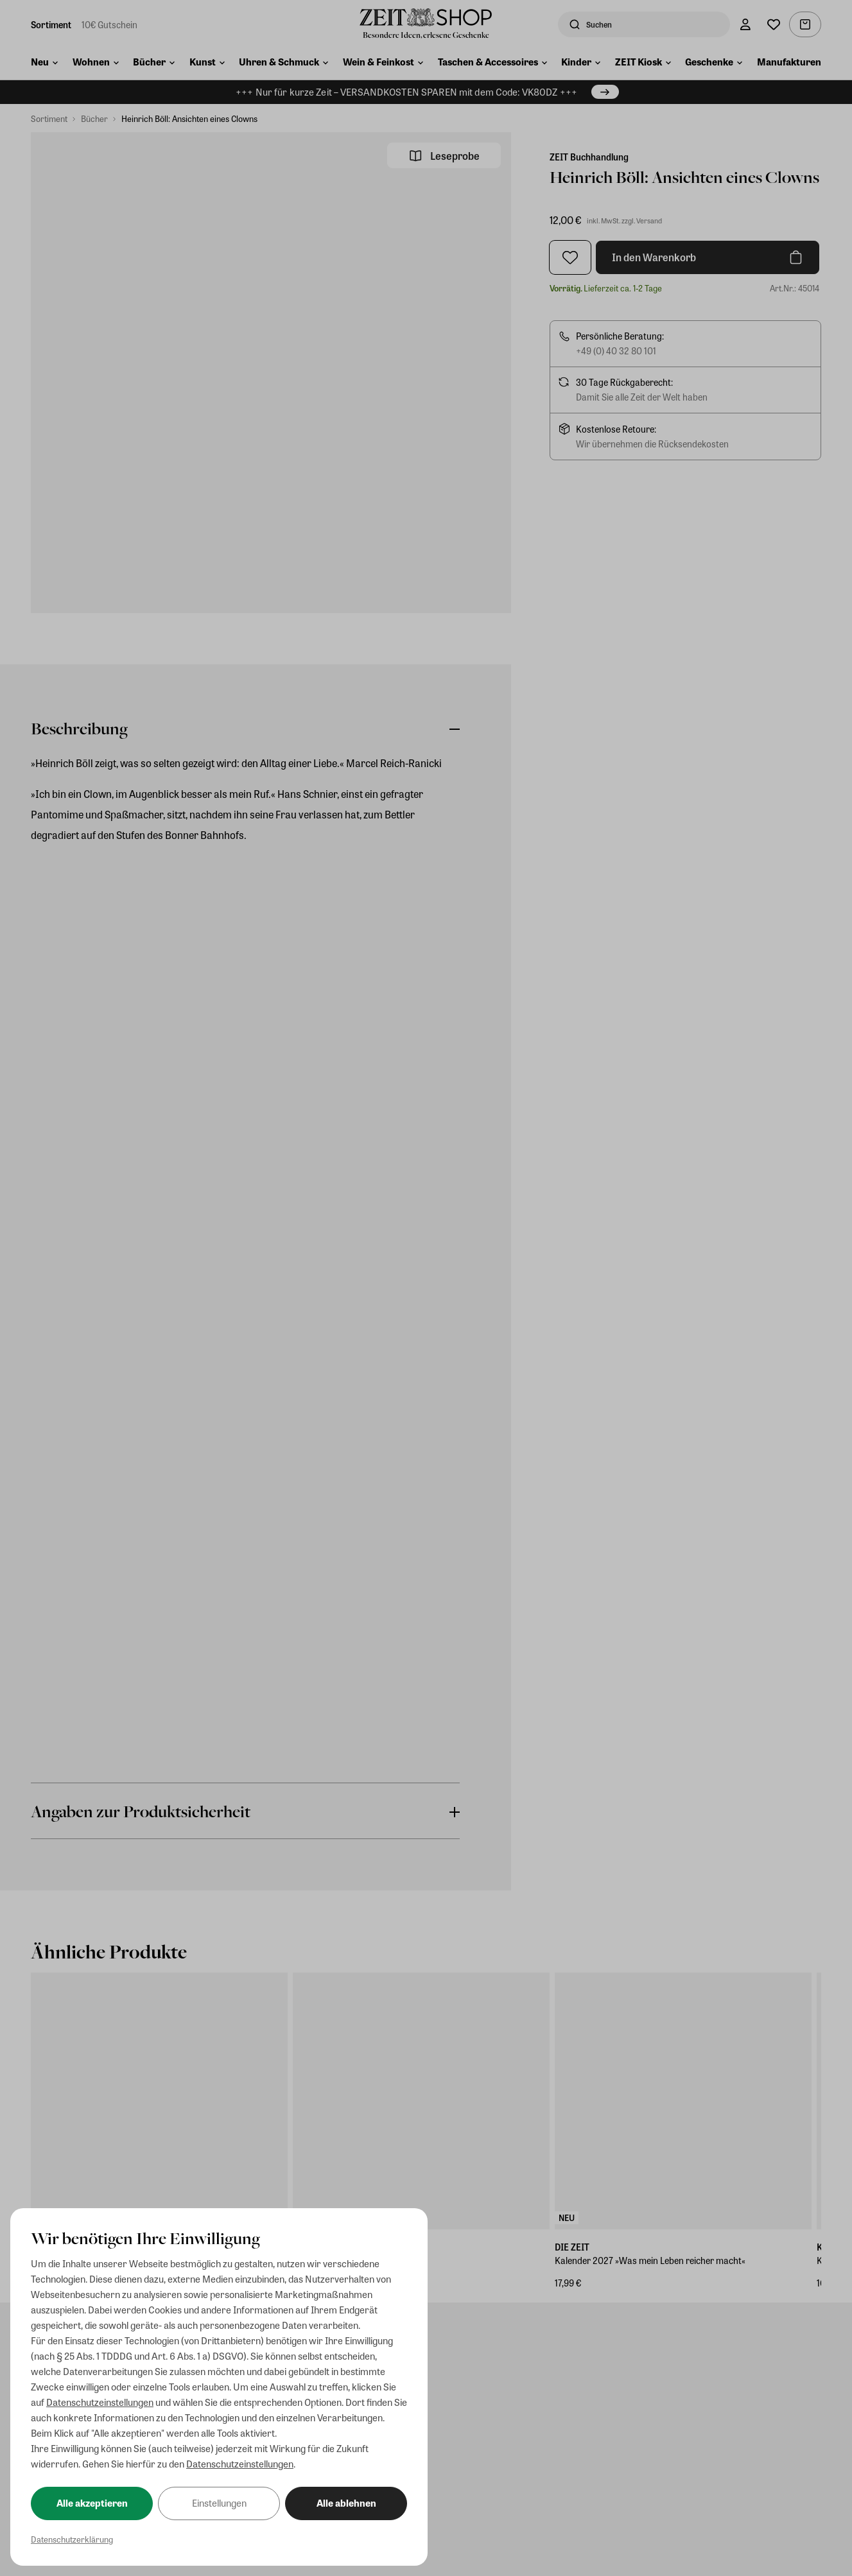 The height and width of the screenshot is (2576, 852). What do you see at coordinates (72, 2539) in the screenshot?
I see `Datenschutzerklärung` at bounding box center [72, 2539].